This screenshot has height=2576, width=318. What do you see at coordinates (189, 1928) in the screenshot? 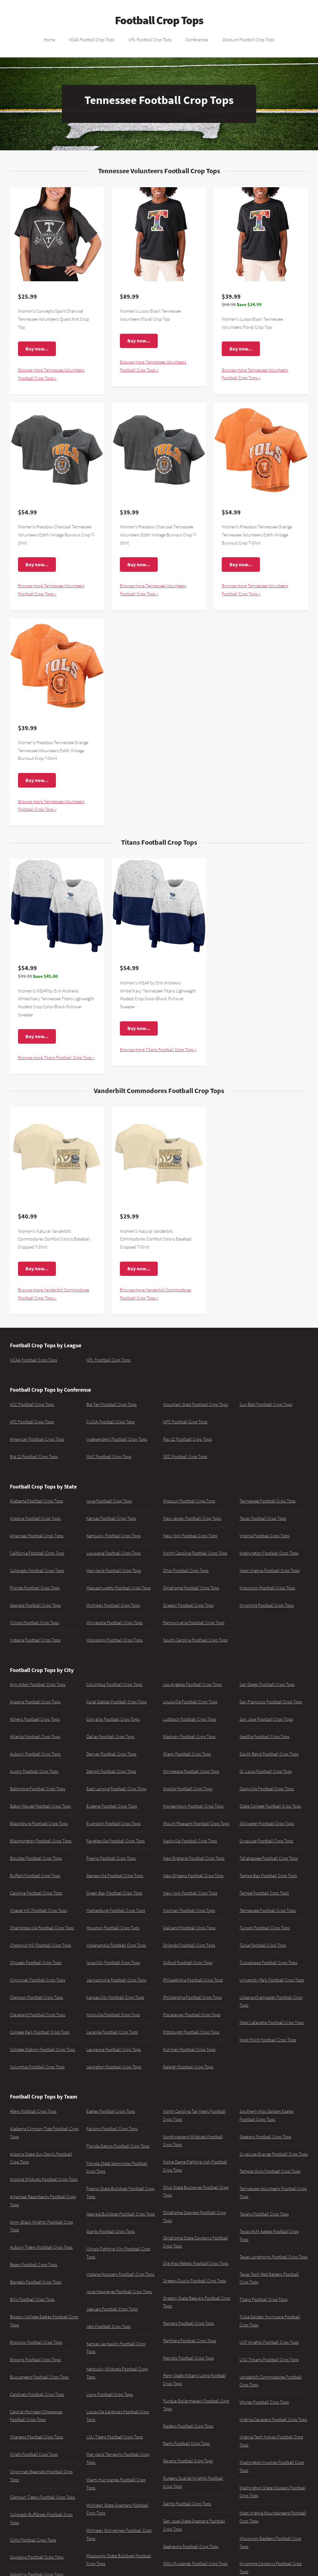
I see `Oakland Football Crop Tops` at bounding box center [189, 1928].